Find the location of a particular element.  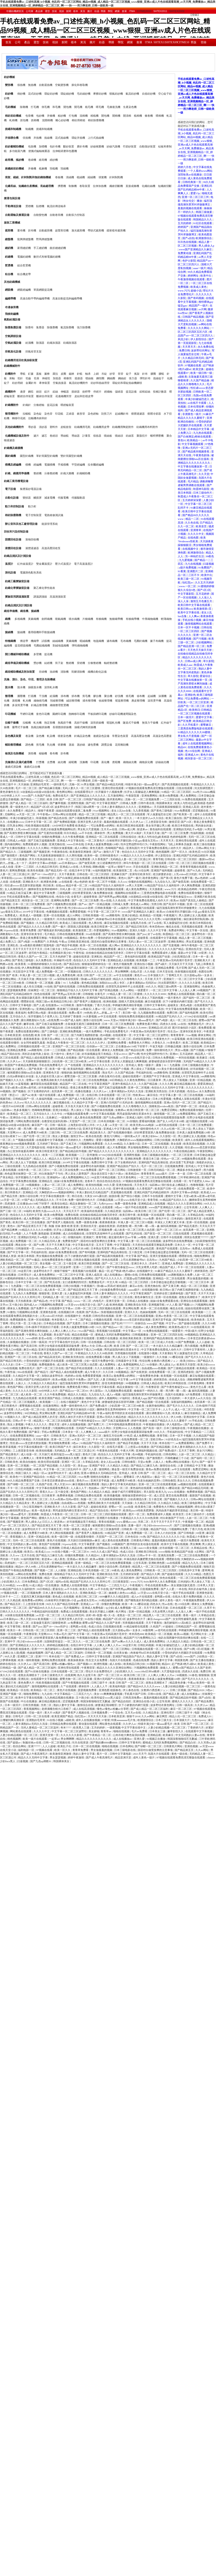

午夜av毛片 is located at coordinates (60, 1634).